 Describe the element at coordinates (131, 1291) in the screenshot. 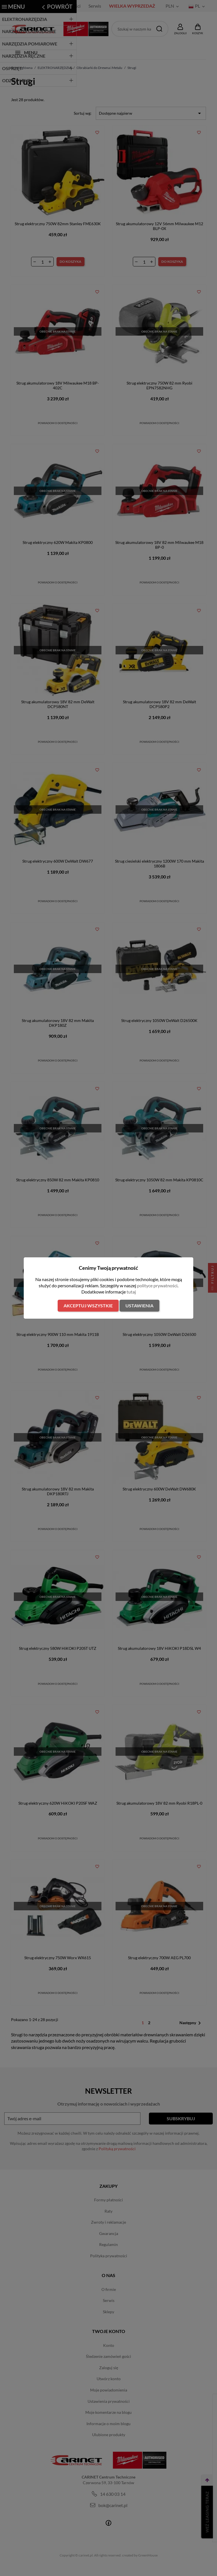

I see `tutaj` at that location.